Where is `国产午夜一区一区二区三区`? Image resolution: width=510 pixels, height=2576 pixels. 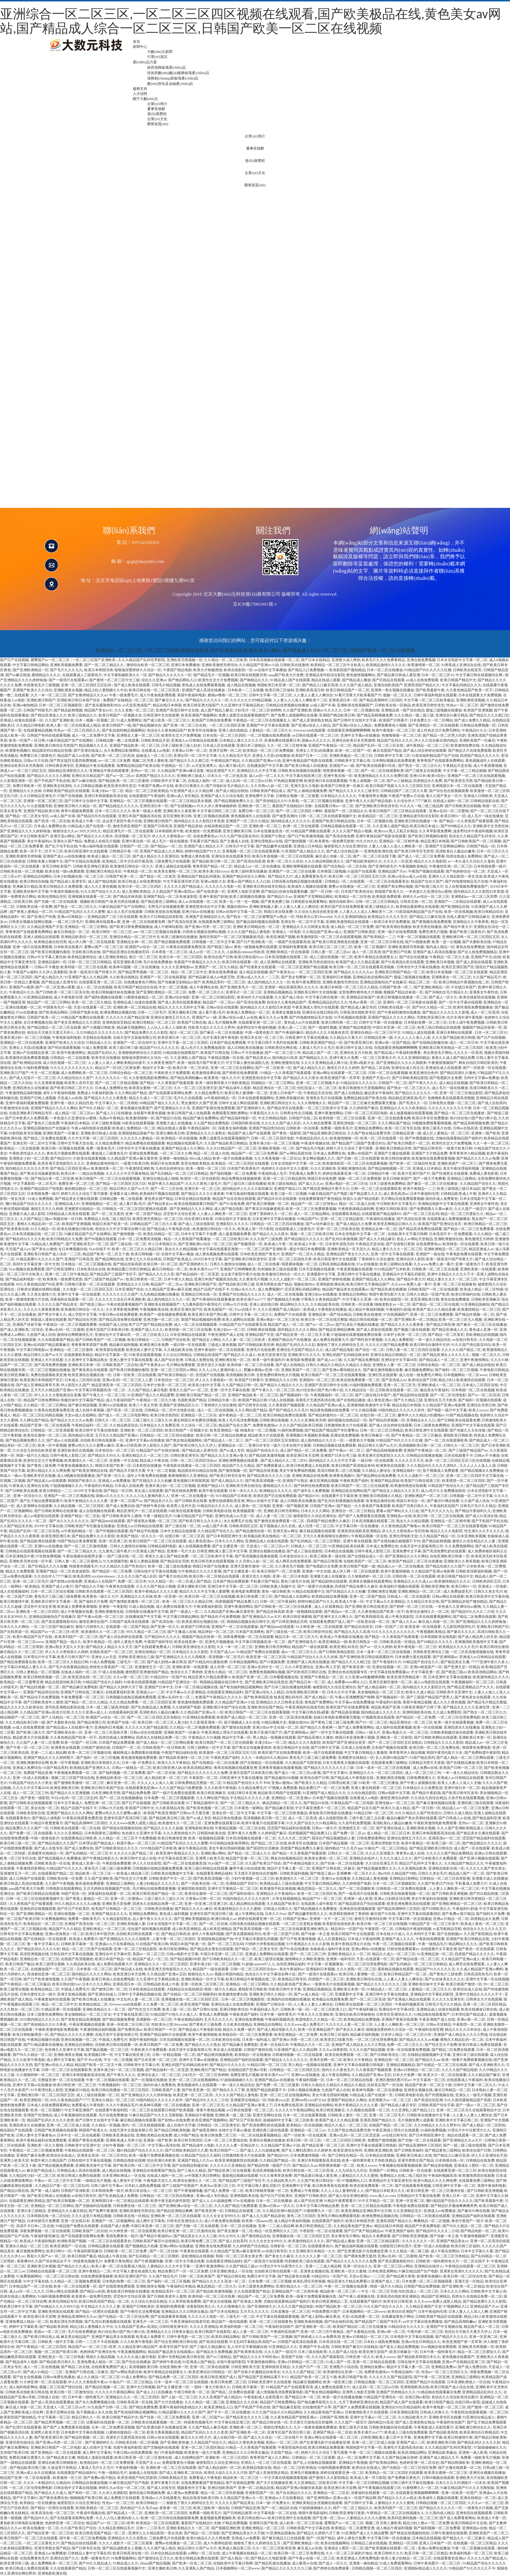
国产午夜一区一区二区三区 is located at coordinates (27, 1747).